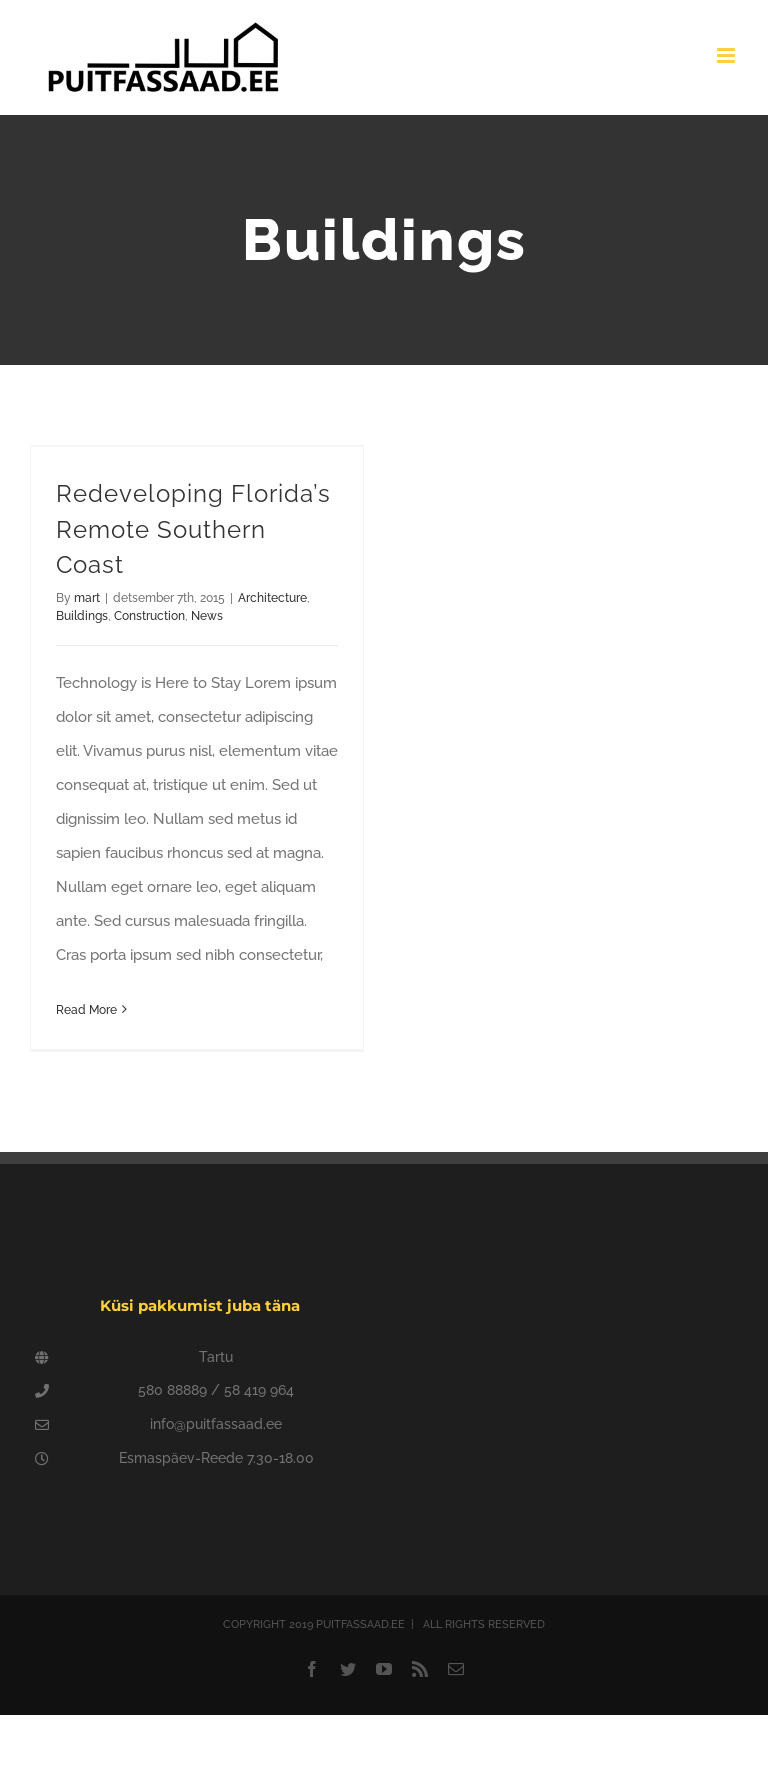 This screenshot has width=768, height=1767. I want to click on Redeveloping Florida’s Remote Southern Coast, so click(193, 529).